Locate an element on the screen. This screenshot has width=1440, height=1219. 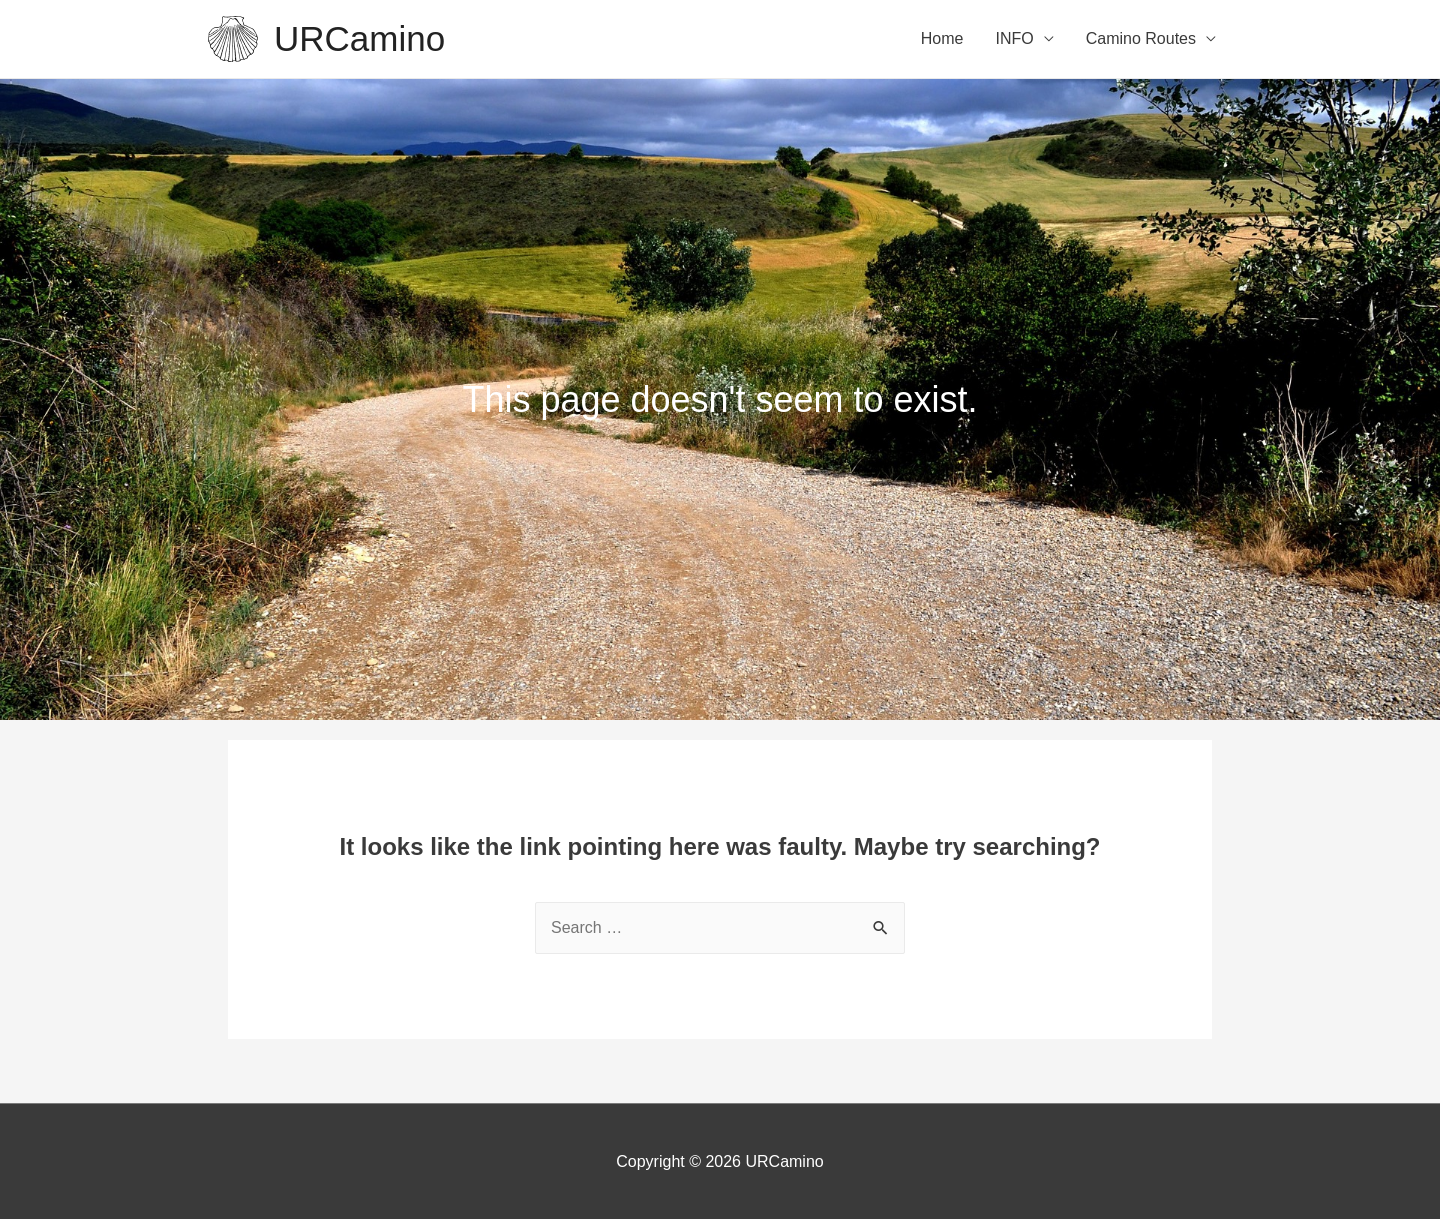
URCamino is located at coordinates (359, 38).